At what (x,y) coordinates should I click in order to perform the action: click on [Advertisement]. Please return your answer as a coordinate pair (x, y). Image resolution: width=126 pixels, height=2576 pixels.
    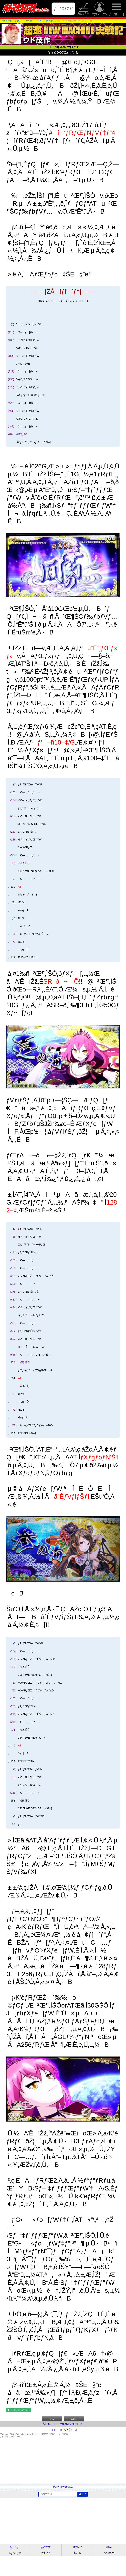
    Looking at the image, I should click on (63, 2461).